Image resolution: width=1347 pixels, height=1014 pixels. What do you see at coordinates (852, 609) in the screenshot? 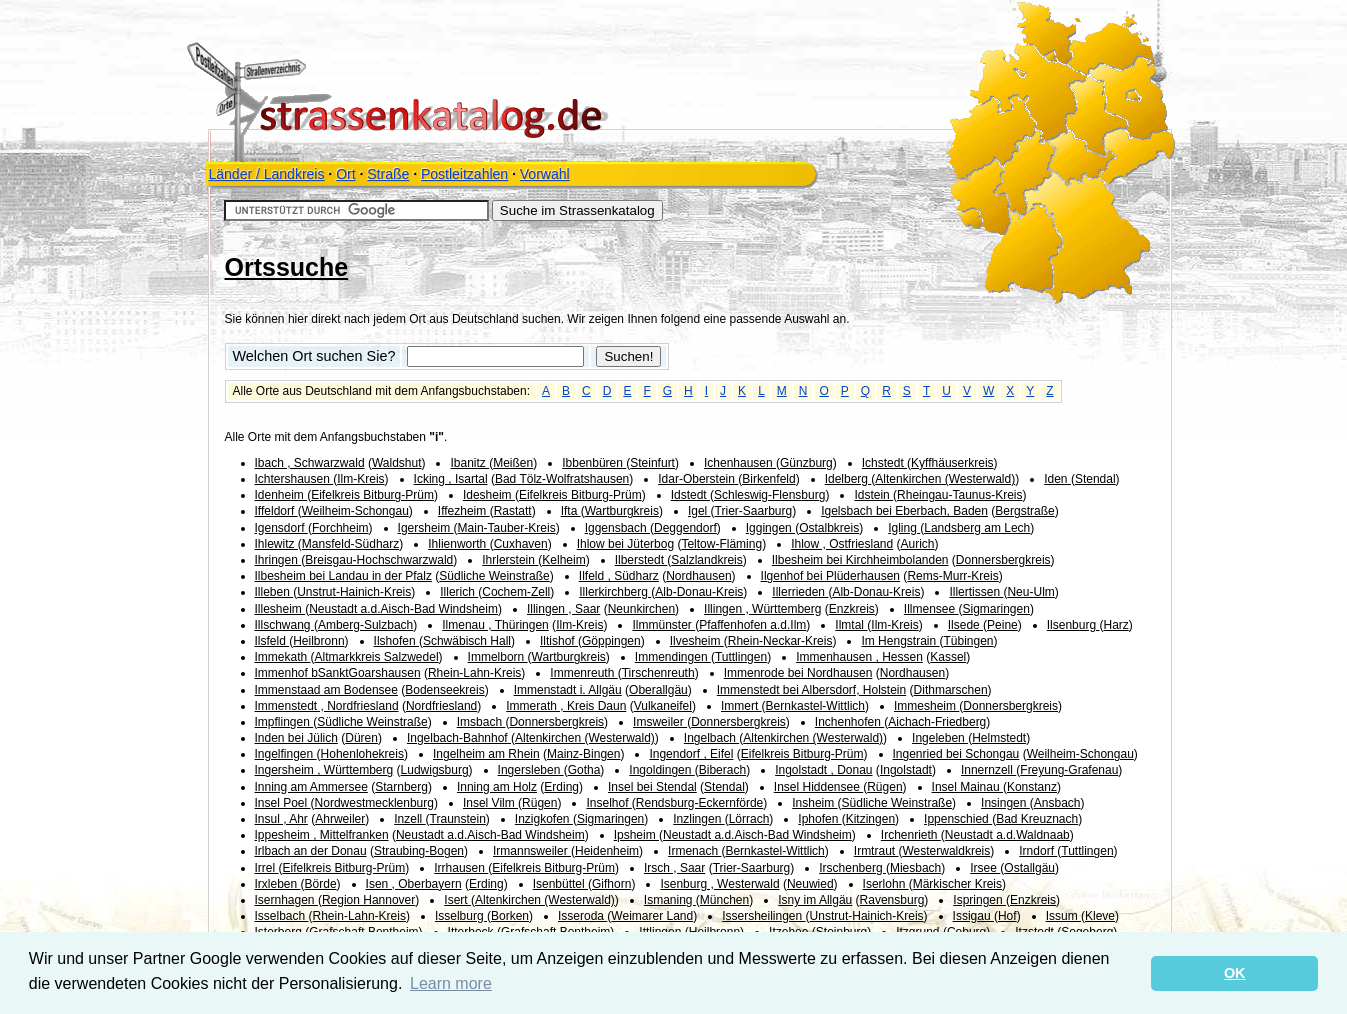
I see `Enzkreis` at bounding box center [852, 609].